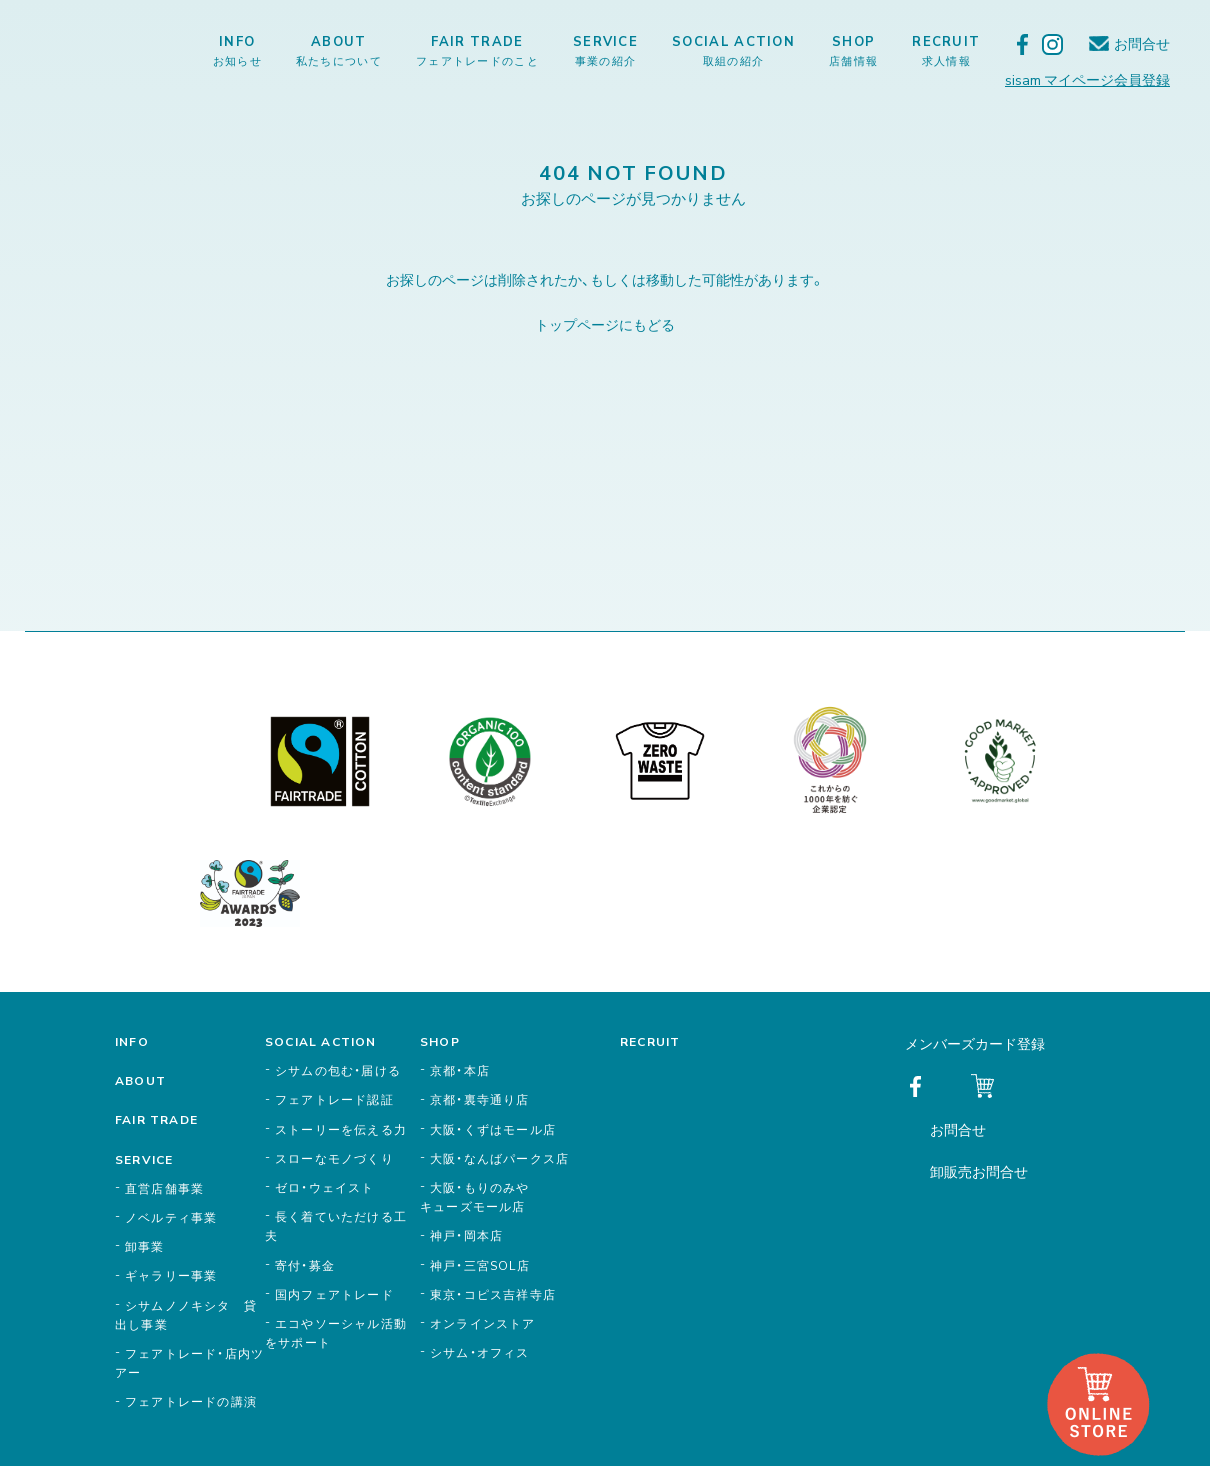 The image size is (1210, 1466). Describe the element at coordinates (171, 1275) in the screenshot. I see `ギャラリー事業` at that location.